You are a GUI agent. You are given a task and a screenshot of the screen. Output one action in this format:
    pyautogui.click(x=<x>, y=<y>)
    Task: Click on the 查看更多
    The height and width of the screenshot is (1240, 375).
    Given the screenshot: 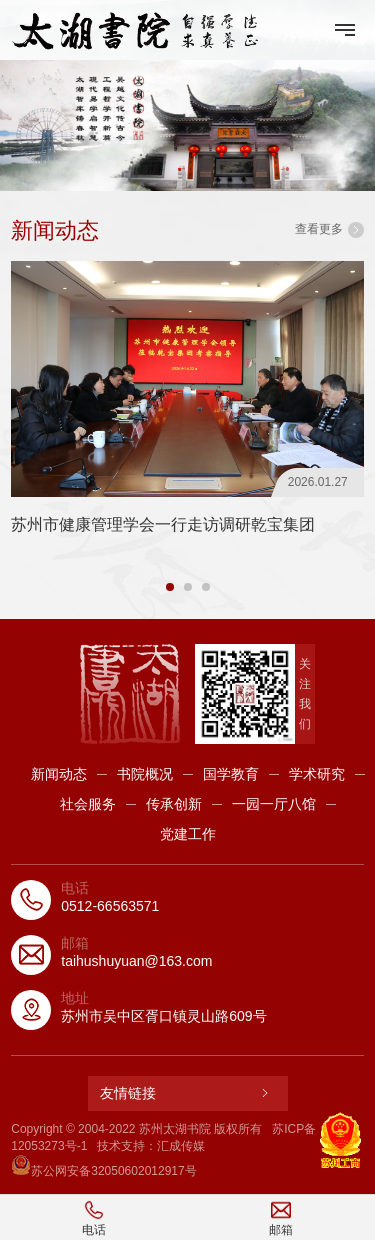 What is the action you would take?
    pyautogui.click(x=329, y=230)
    